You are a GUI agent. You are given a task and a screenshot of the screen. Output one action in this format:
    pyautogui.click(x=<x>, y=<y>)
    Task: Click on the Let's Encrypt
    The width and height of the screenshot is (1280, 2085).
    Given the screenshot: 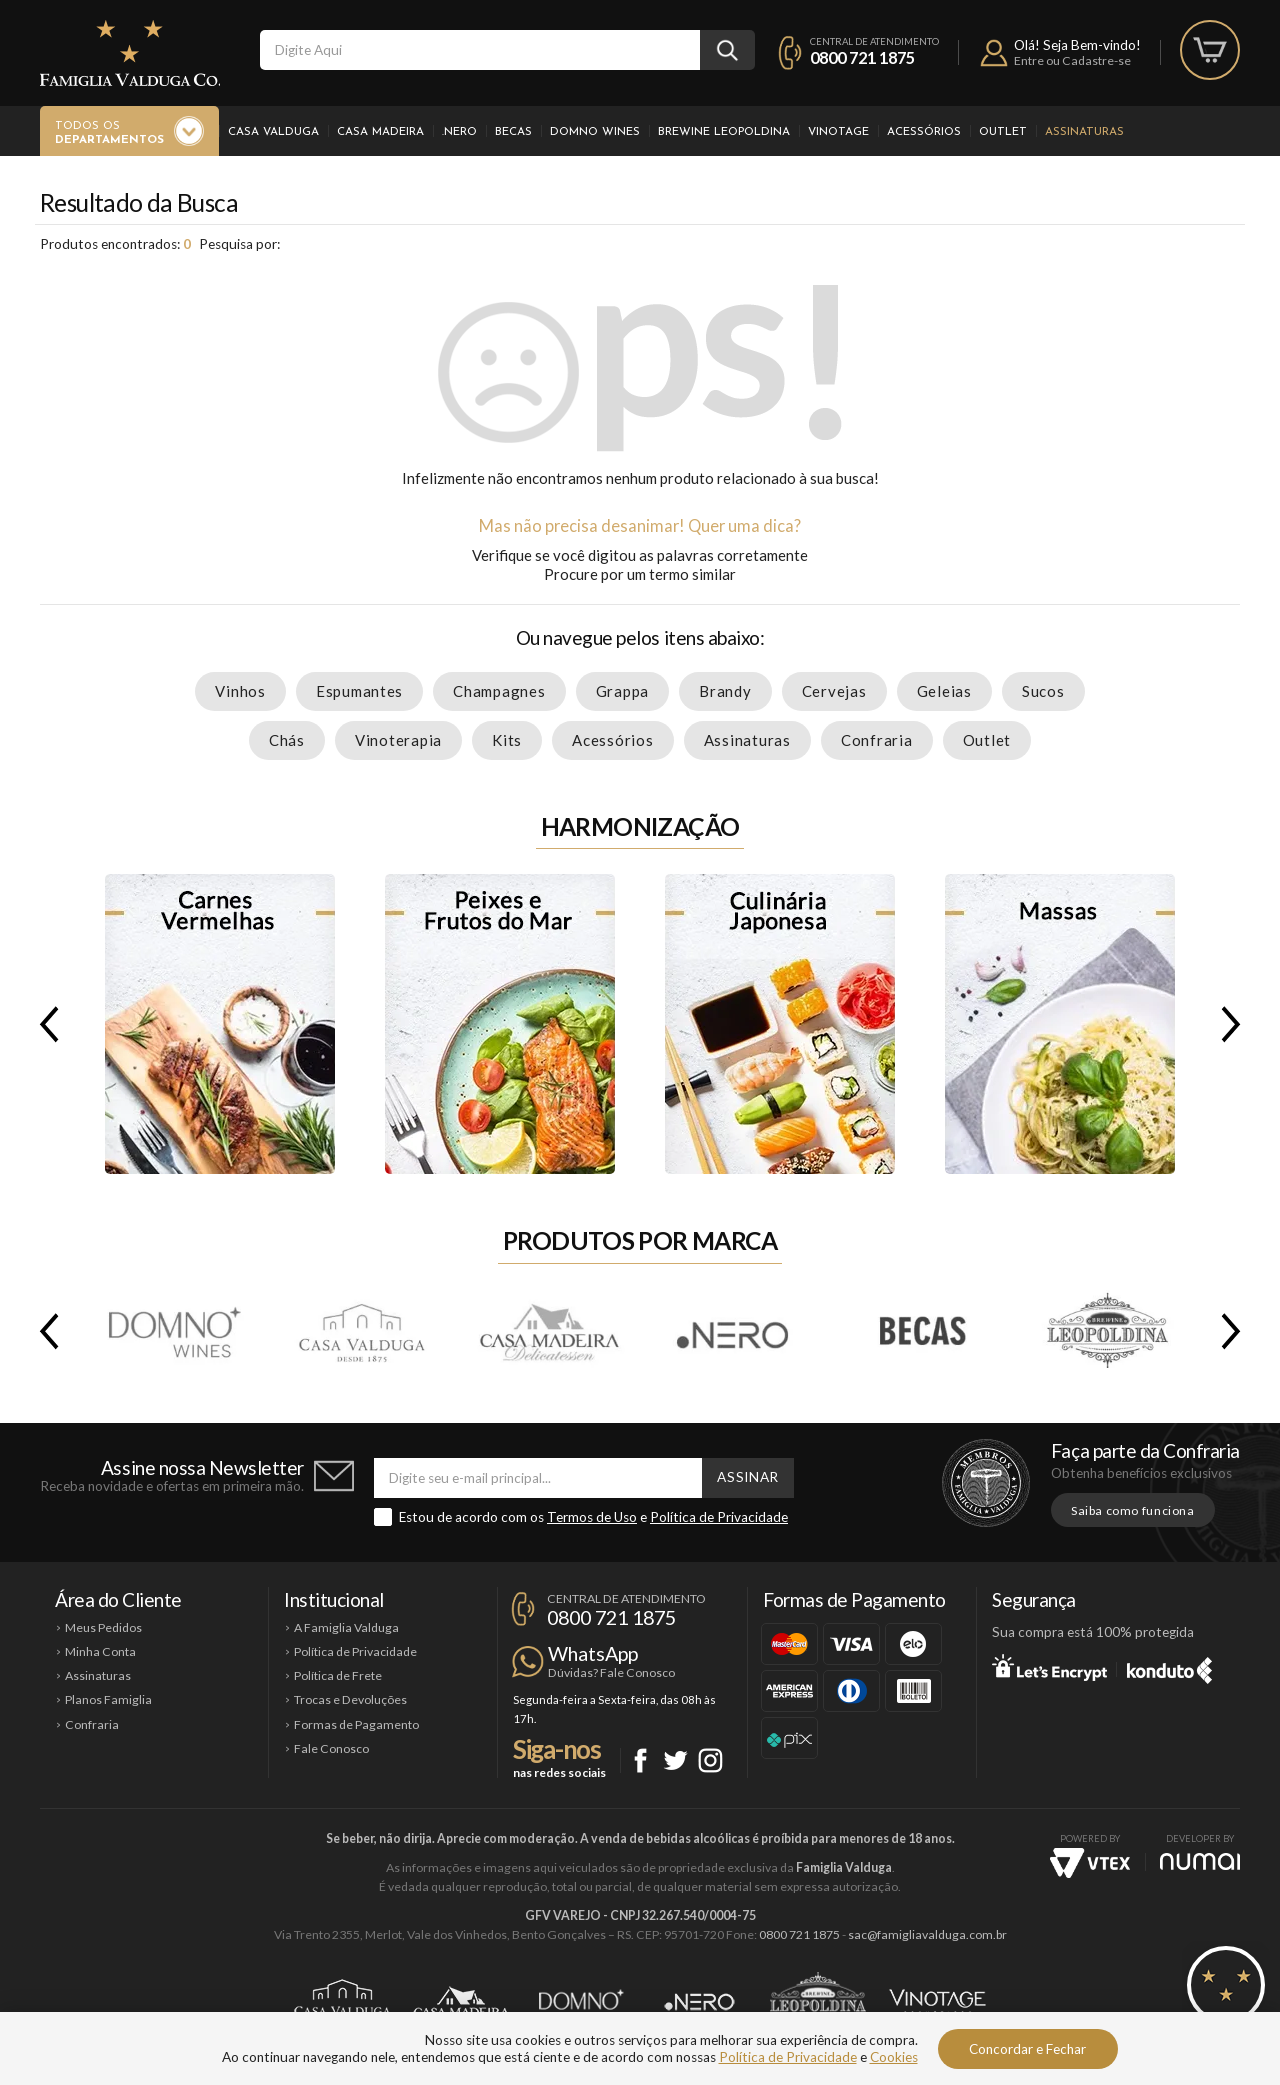 What is the action you would take?
    pyautogui.click(x=1049, y=1667)
    